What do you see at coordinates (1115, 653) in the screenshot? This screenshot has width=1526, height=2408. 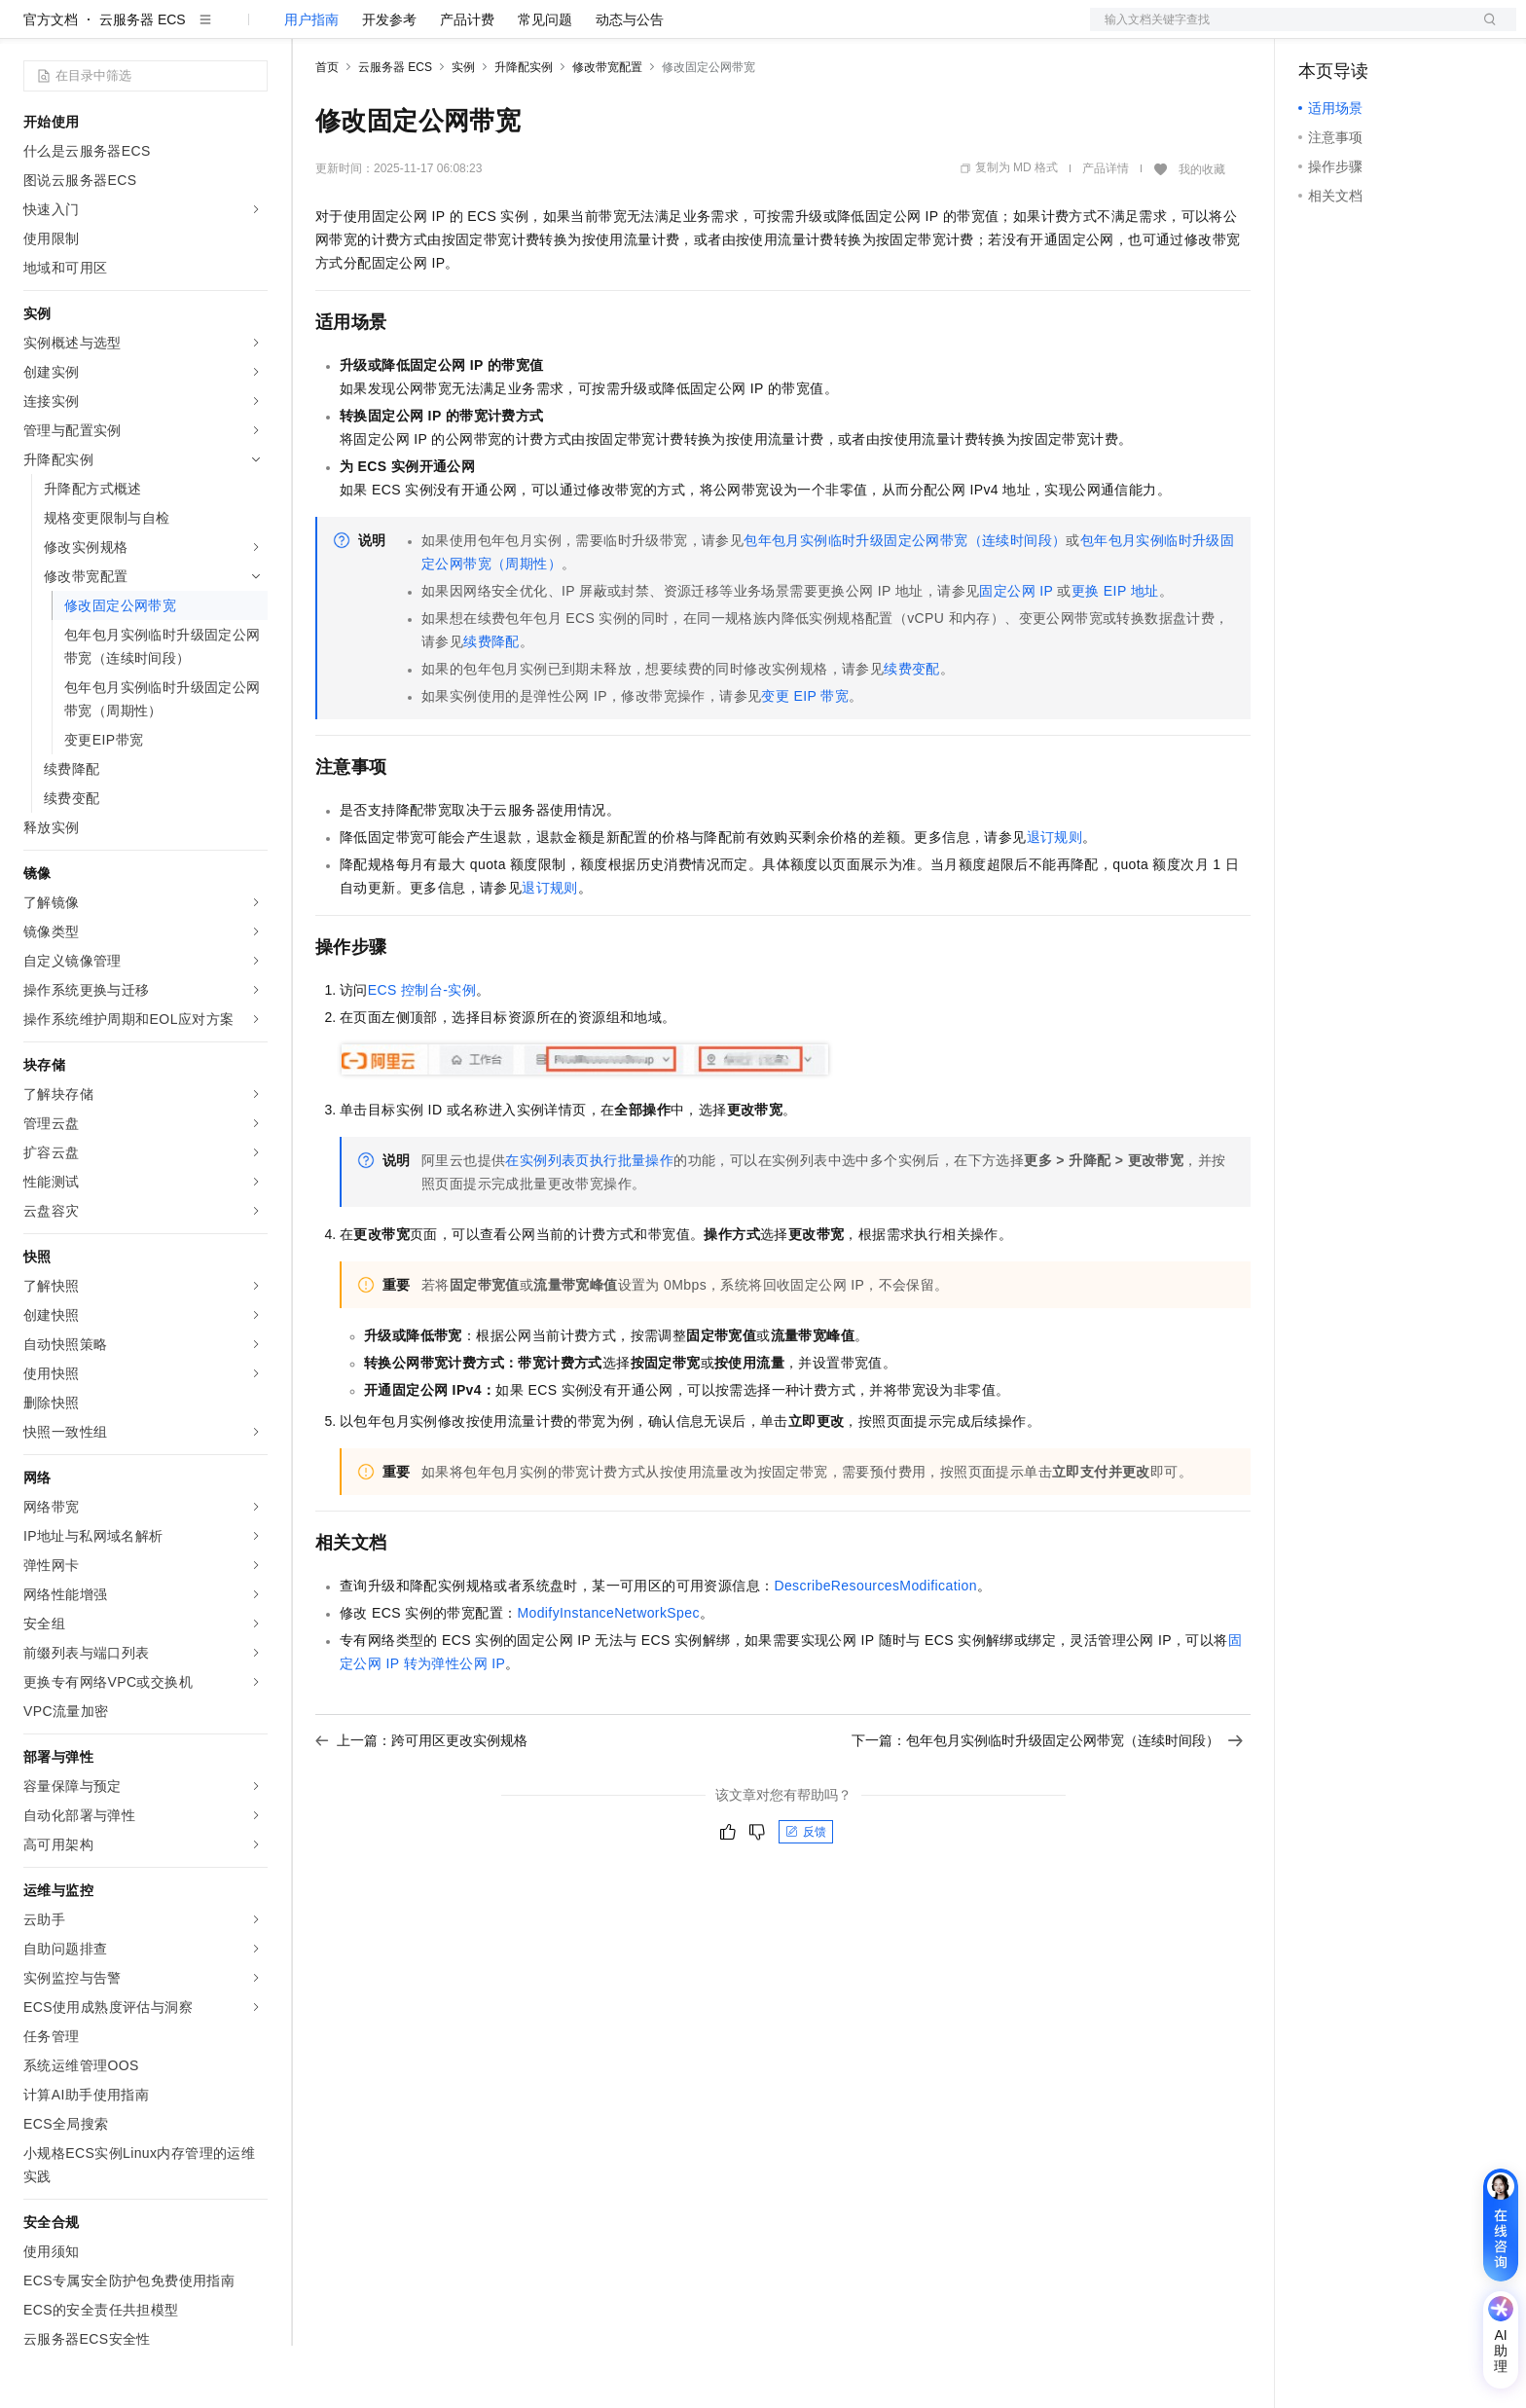 I see `更换EIP地址` at bounding box center [1115, 653].